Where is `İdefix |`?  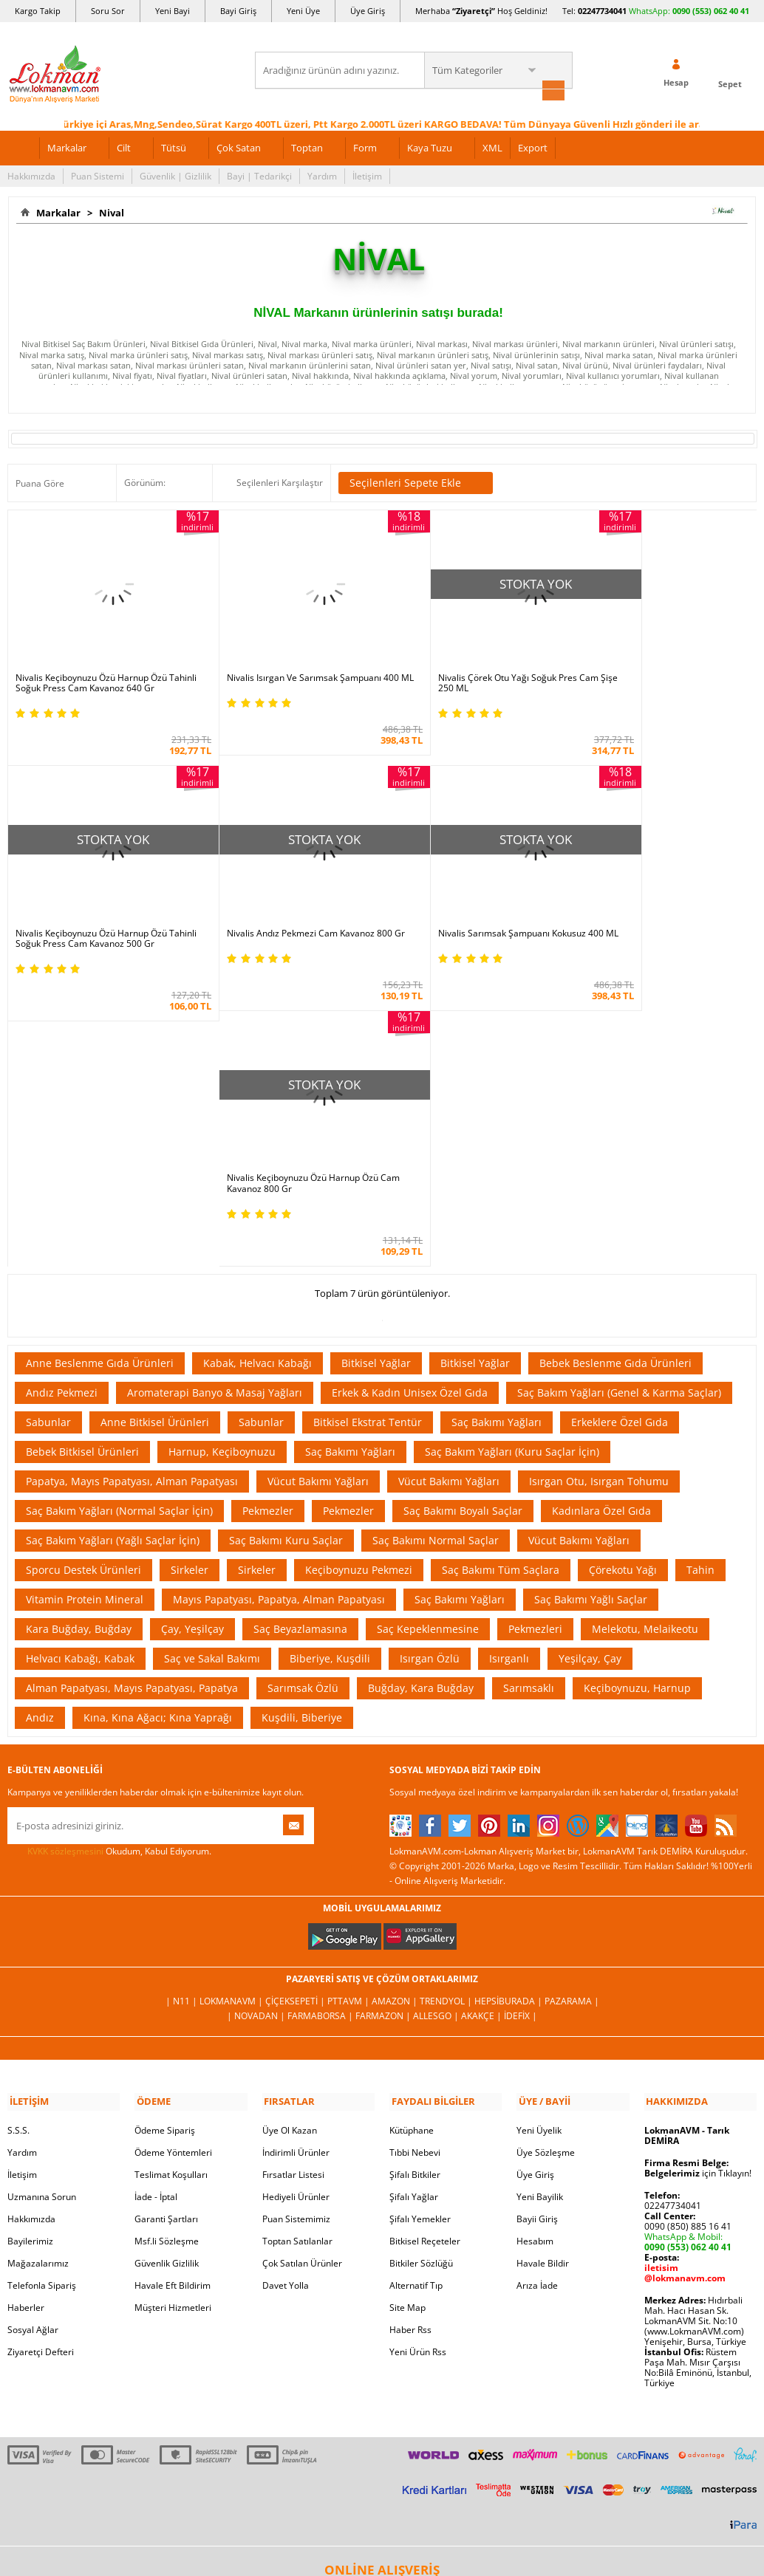
İdefix | is located at coordinates (520, 1735).